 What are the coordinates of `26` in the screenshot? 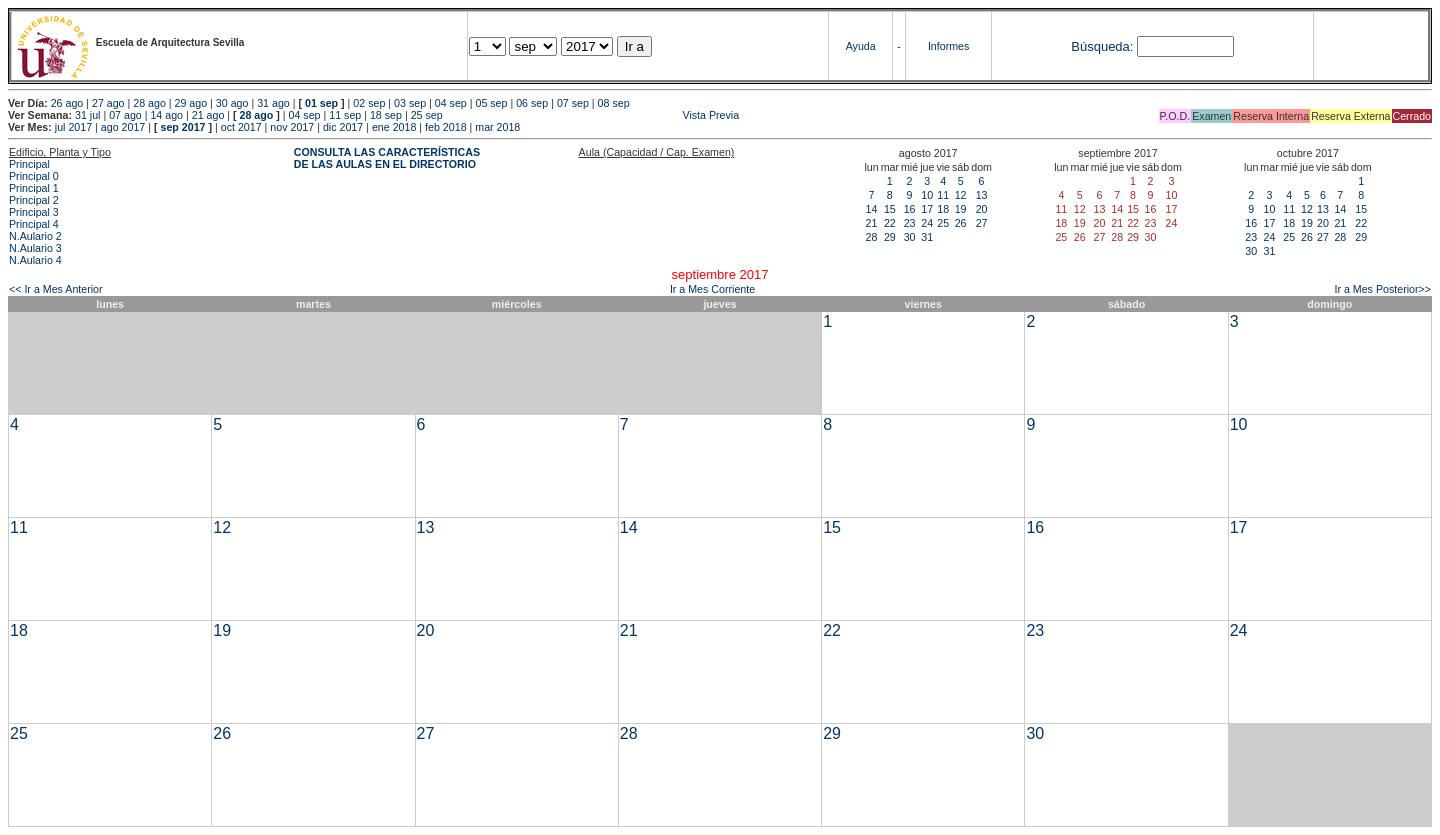 It's located at (961, 223).